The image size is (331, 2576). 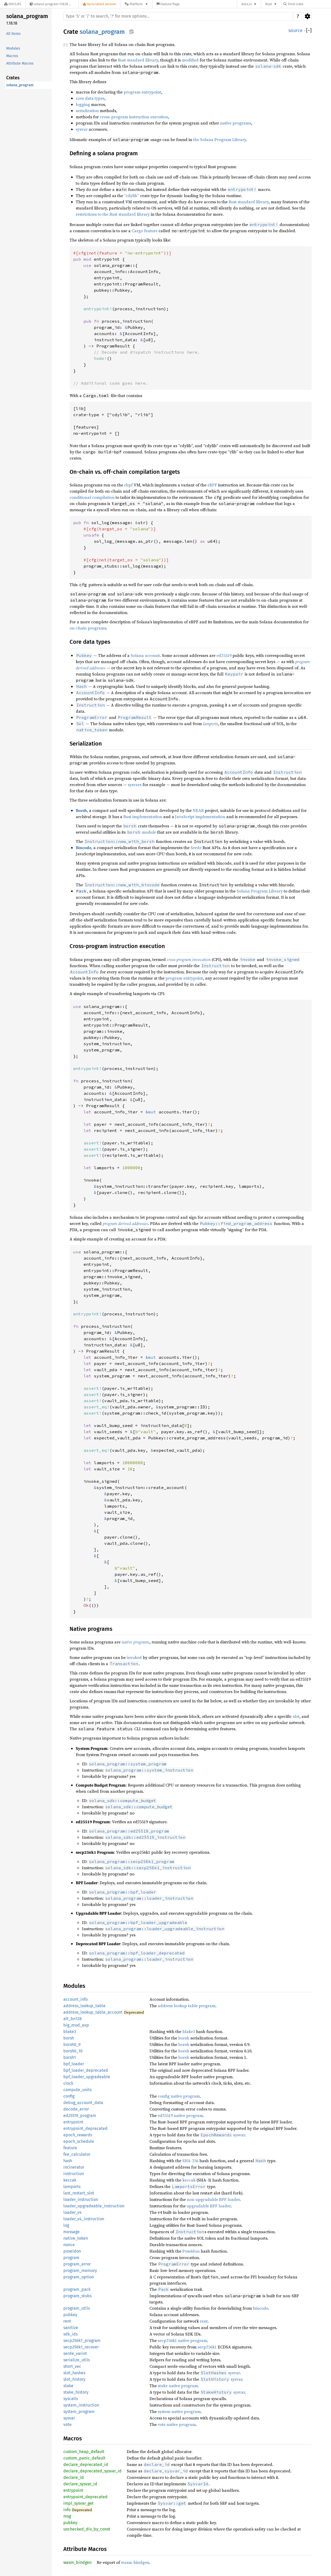 What do you see at coordinates (145, 655) in the screenshot?
I see `Solana account` at bounding box center [145, 655].